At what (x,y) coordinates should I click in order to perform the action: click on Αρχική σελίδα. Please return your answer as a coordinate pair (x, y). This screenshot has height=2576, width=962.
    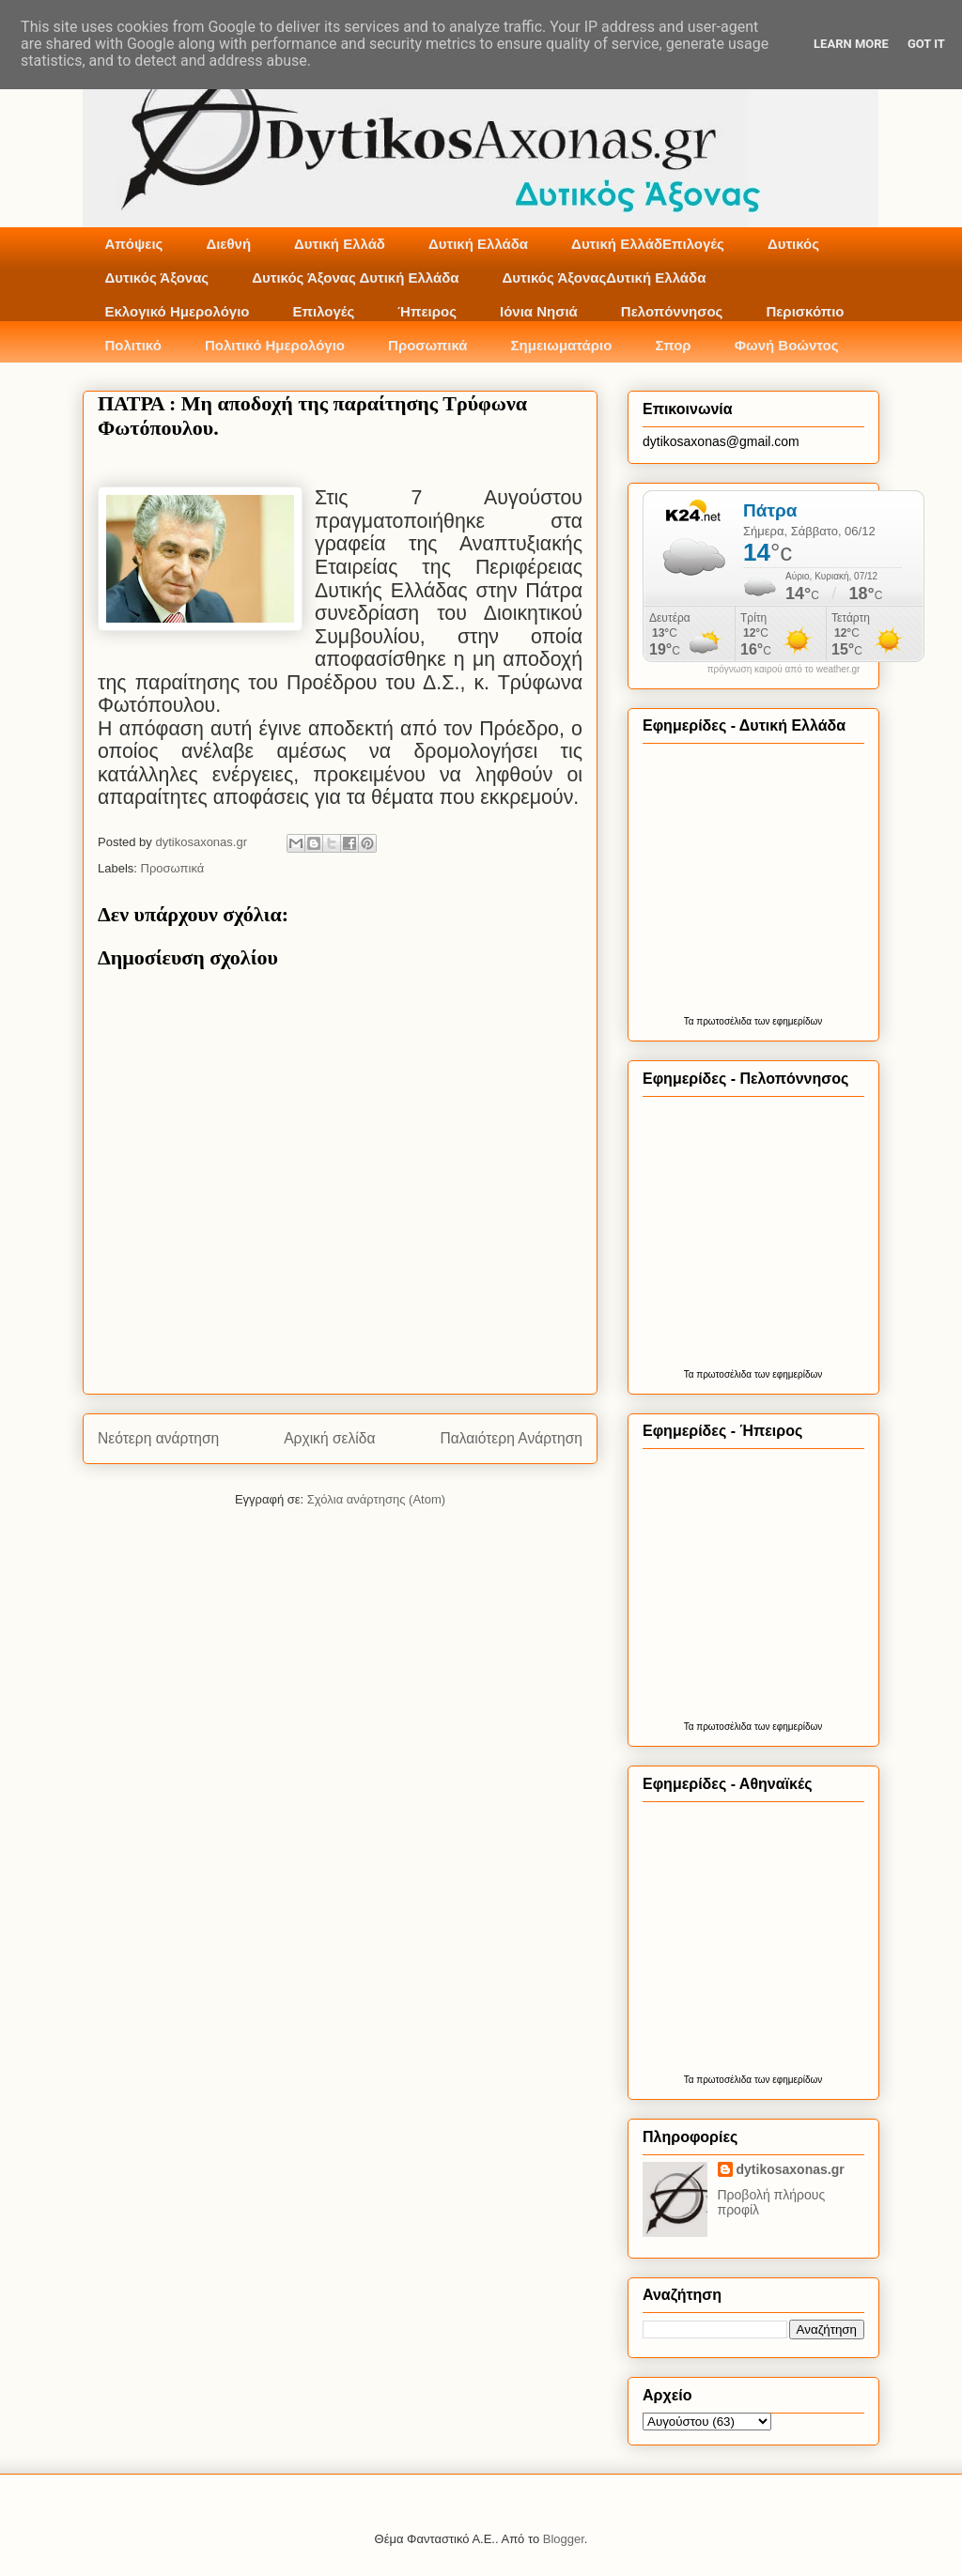
    Looking at the image, I should click on (329, 1438).